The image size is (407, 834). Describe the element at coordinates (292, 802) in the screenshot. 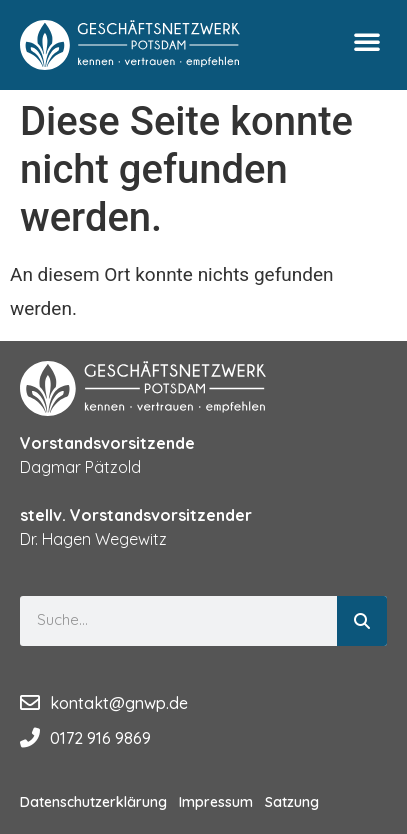

I see `Satzung` at that location.